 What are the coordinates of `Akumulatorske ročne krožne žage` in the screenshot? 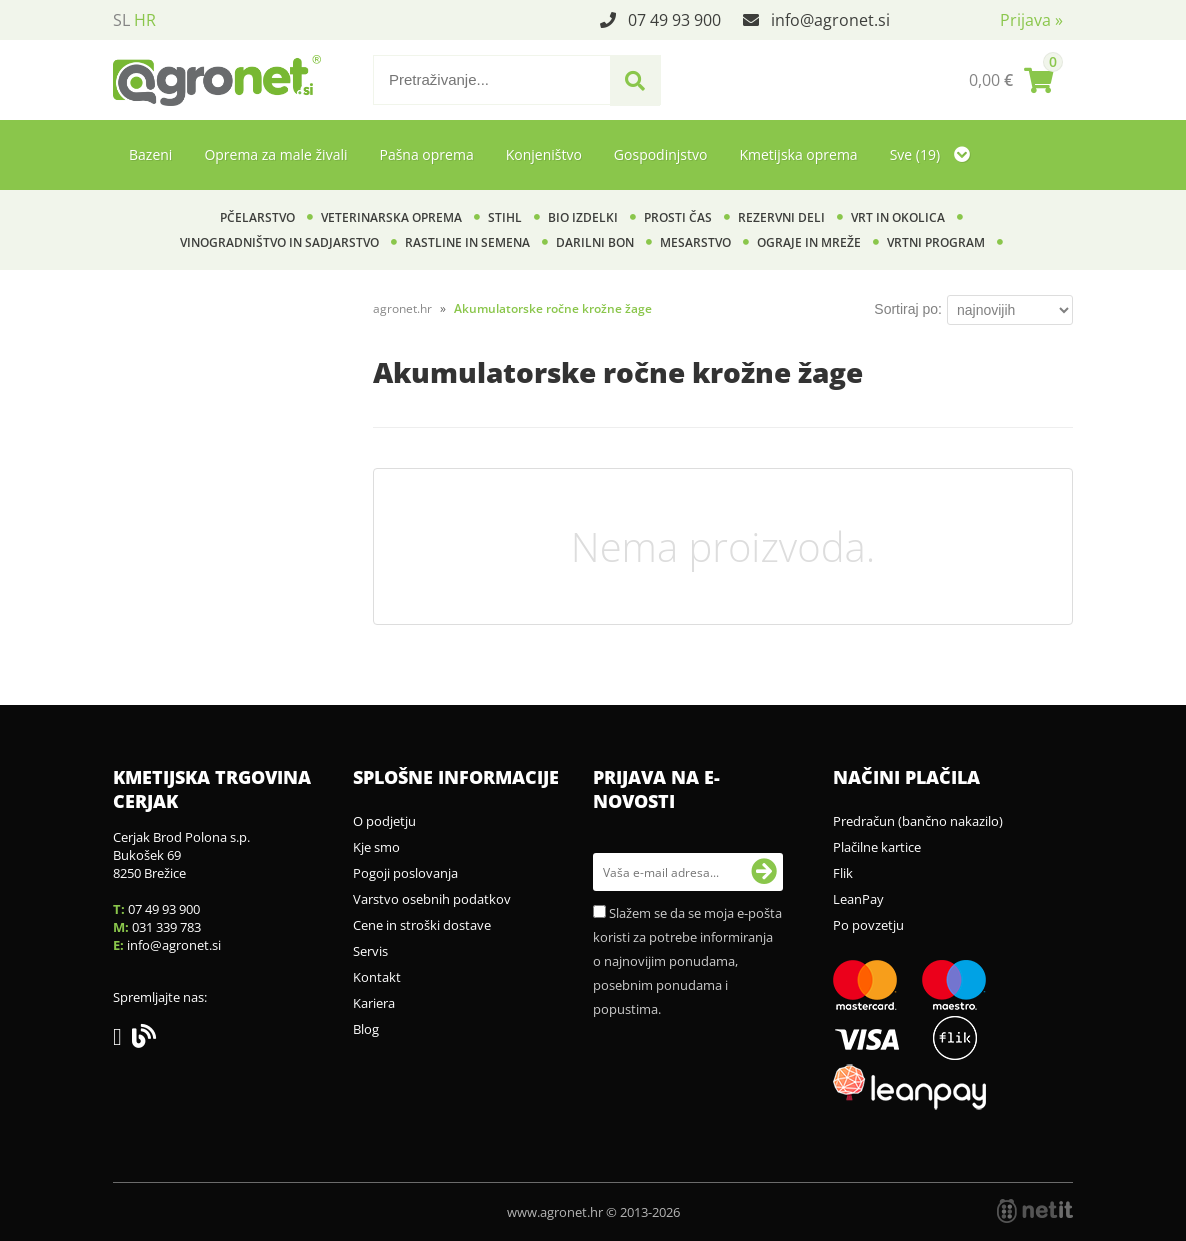 It's located at (553, 308).